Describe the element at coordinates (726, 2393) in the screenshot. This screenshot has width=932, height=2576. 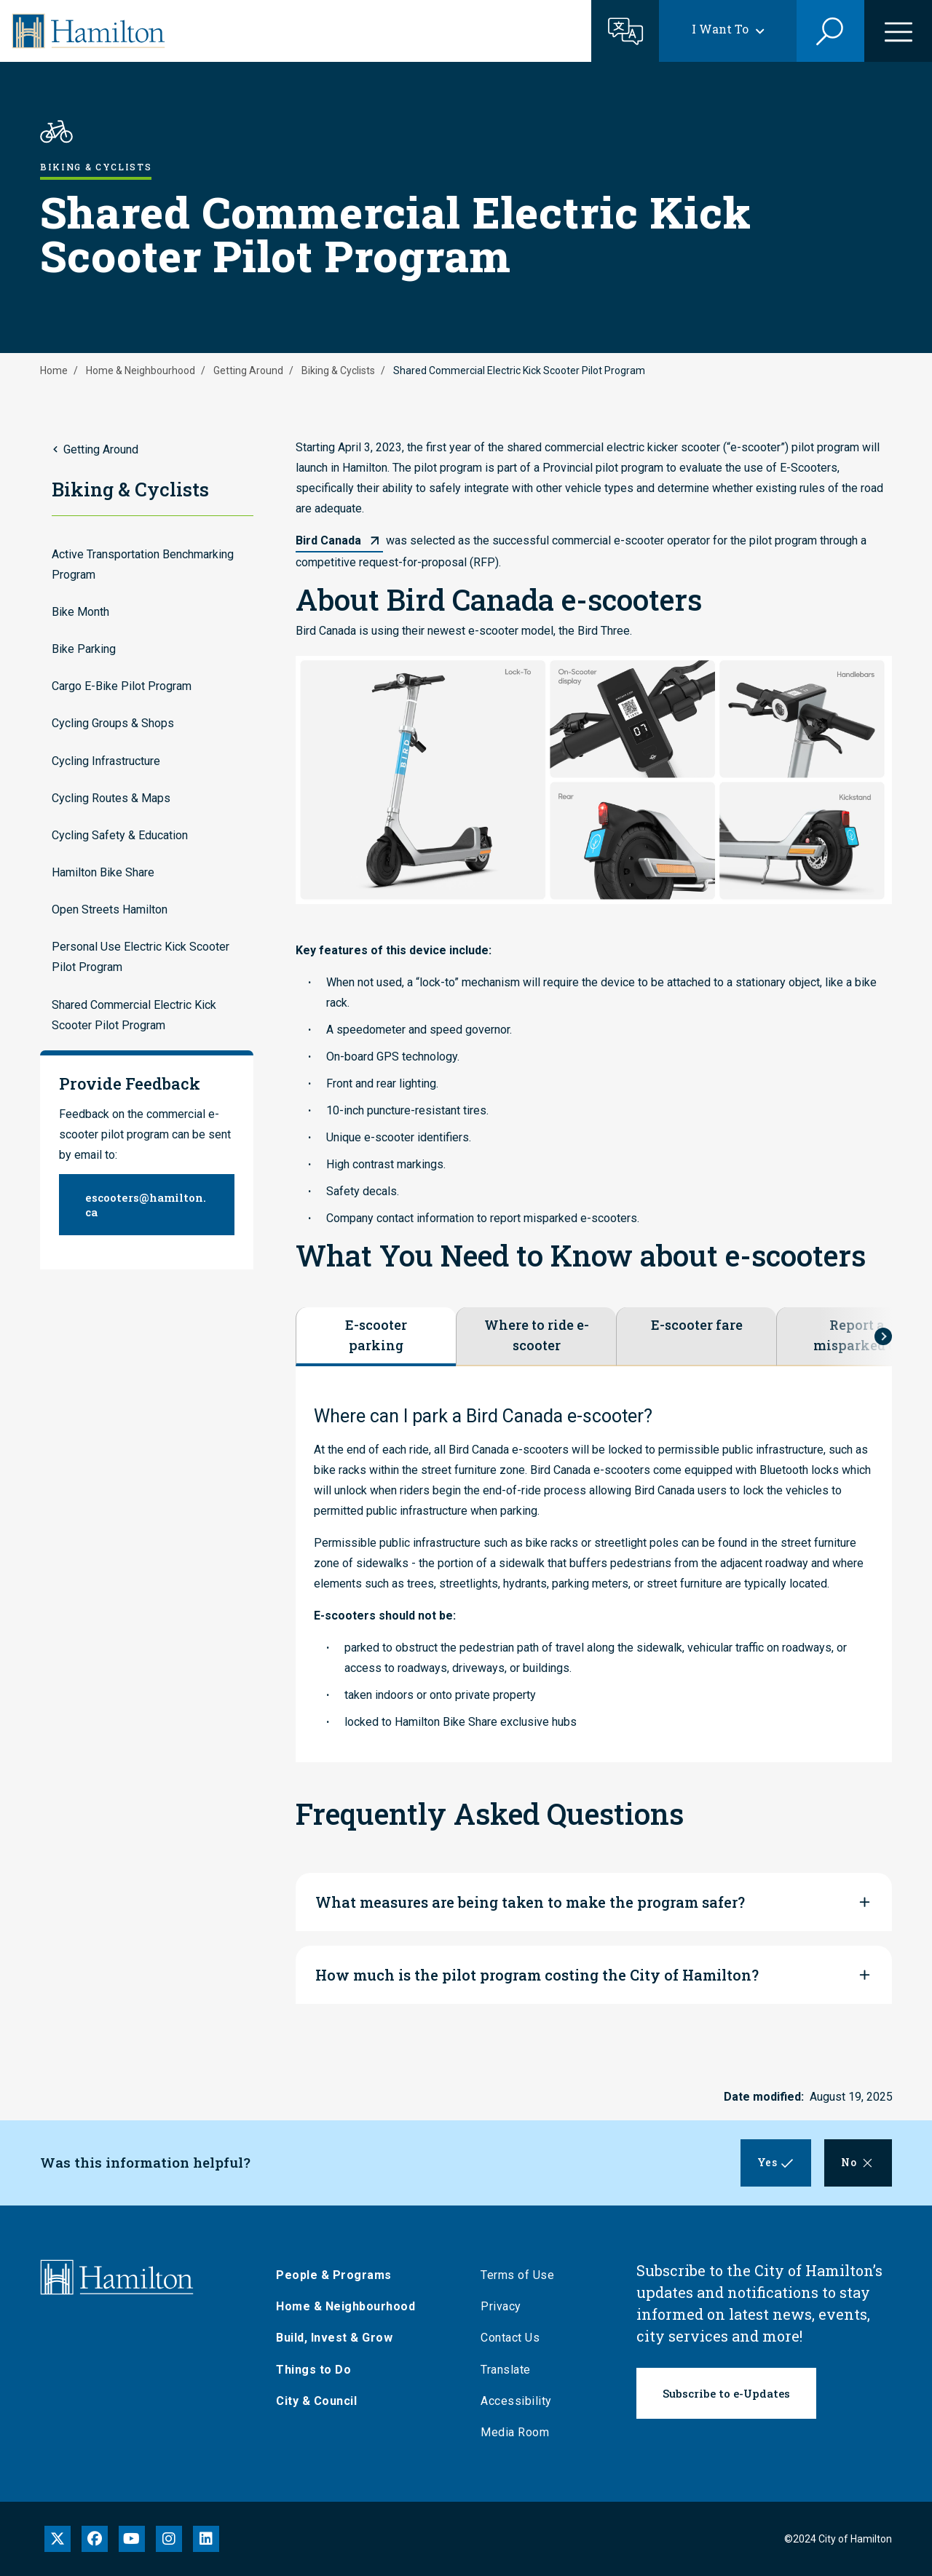
I see `Subscribe to e-Updates` at that location.